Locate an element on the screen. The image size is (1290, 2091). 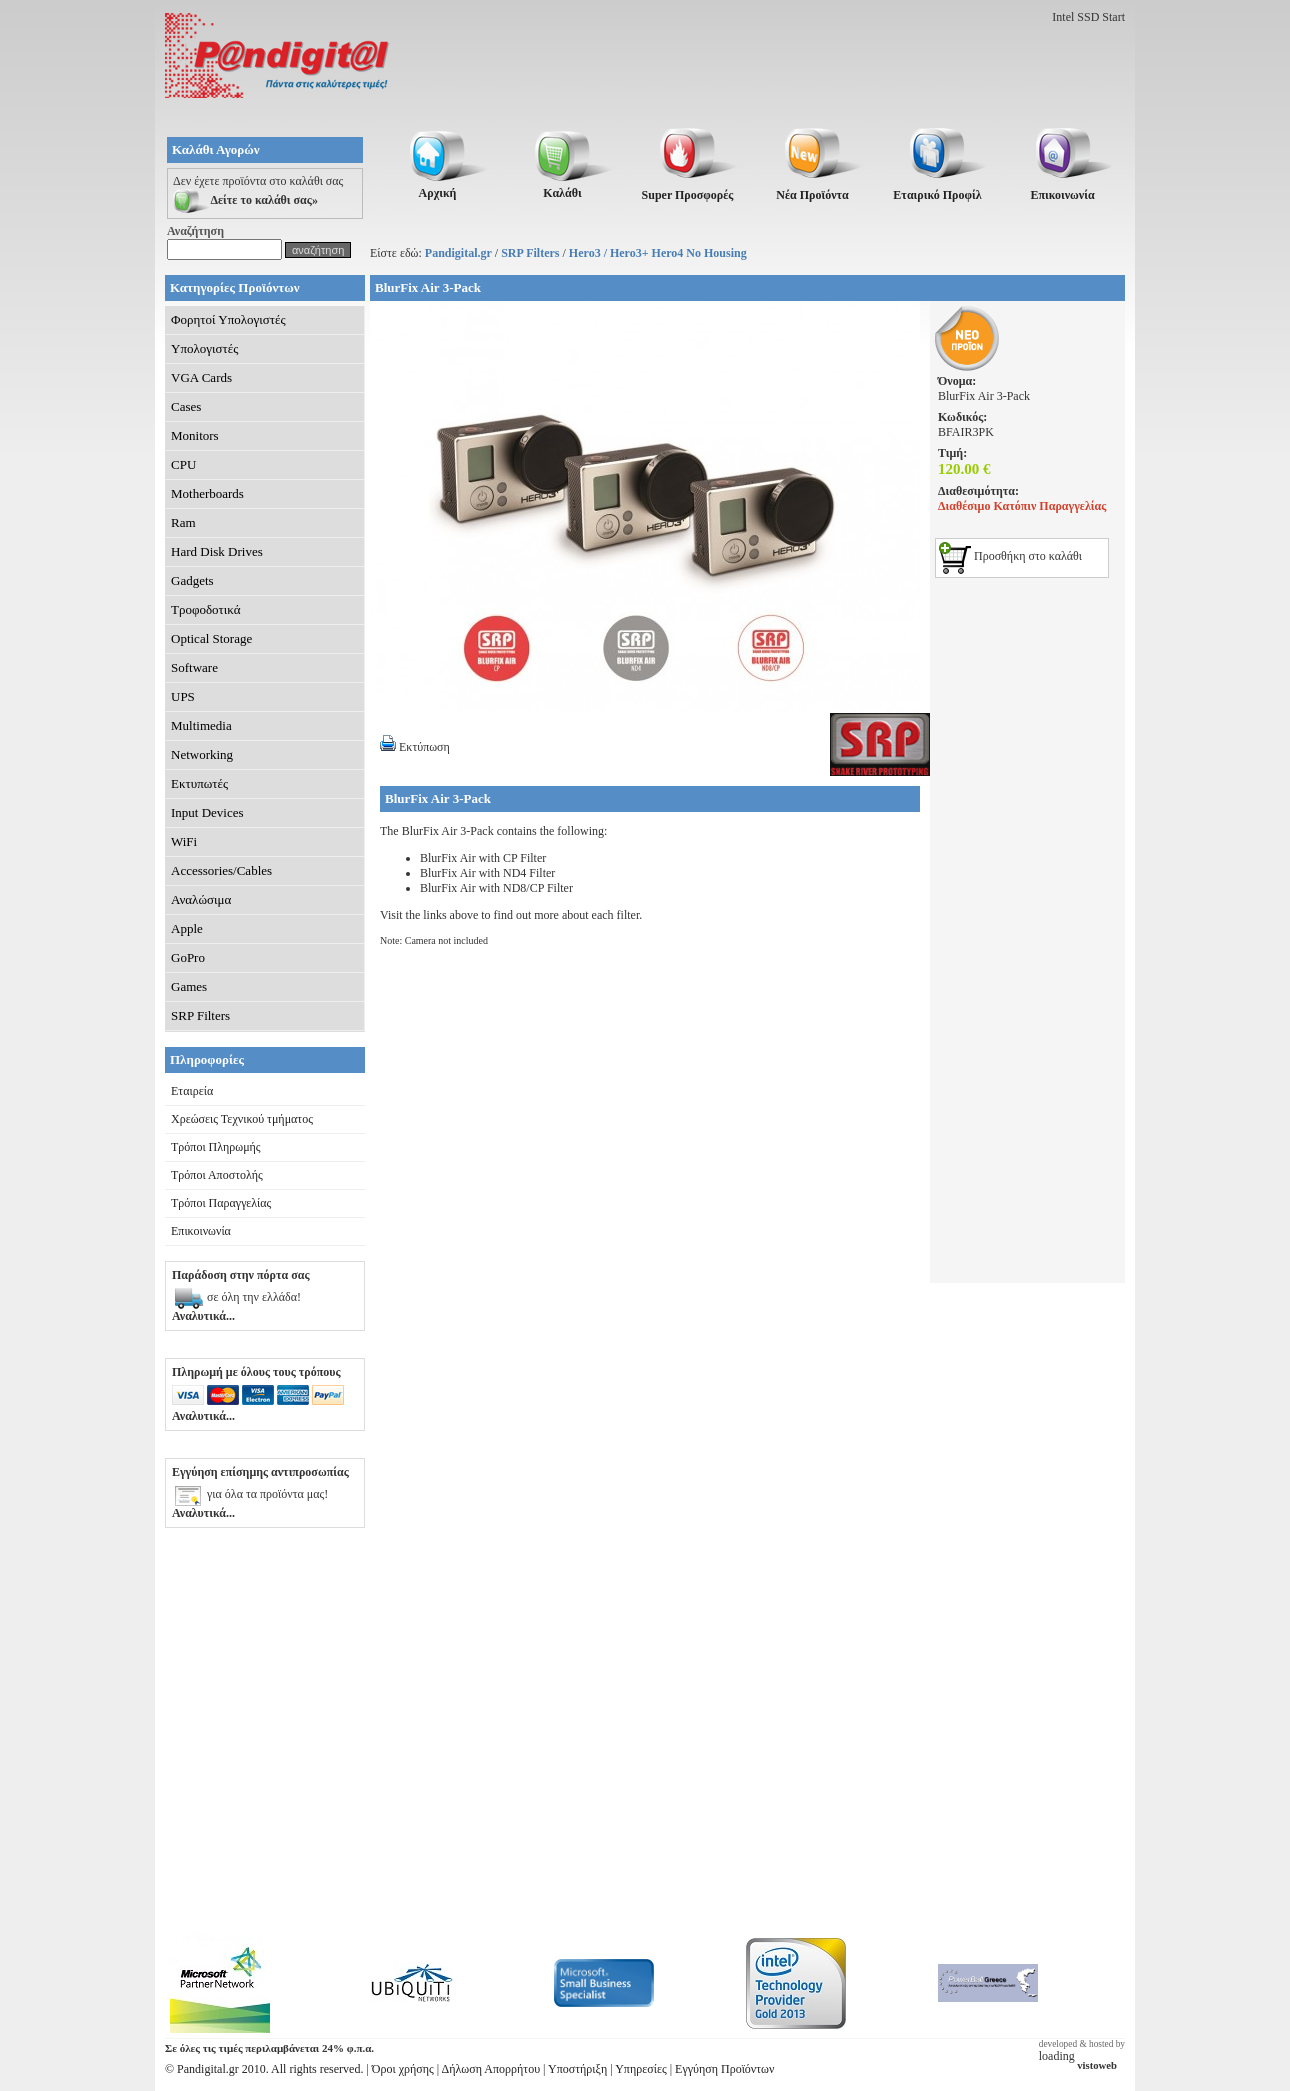
© Pandigital.gr 2010. All rights reserved. is located at coordinates (264, 2069).